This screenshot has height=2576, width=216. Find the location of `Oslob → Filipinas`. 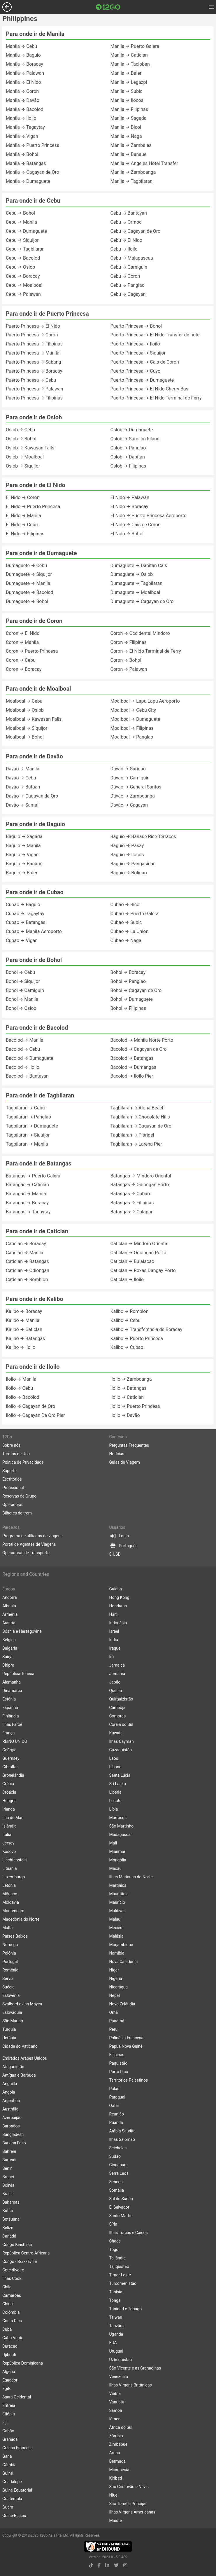

Oslob → Filipinas is located at coordinates (128, 466).